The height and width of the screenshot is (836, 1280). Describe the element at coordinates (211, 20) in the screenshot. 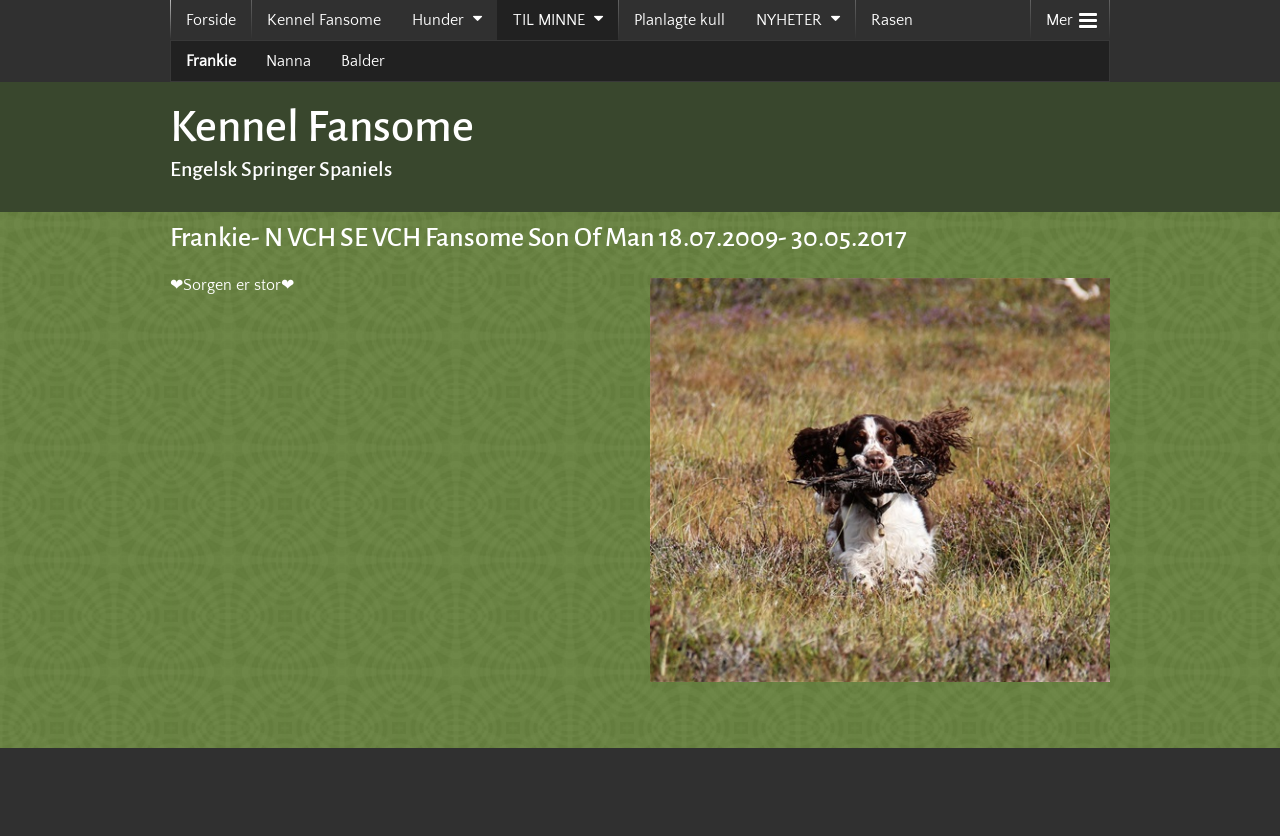

I see `Forside` at that location.